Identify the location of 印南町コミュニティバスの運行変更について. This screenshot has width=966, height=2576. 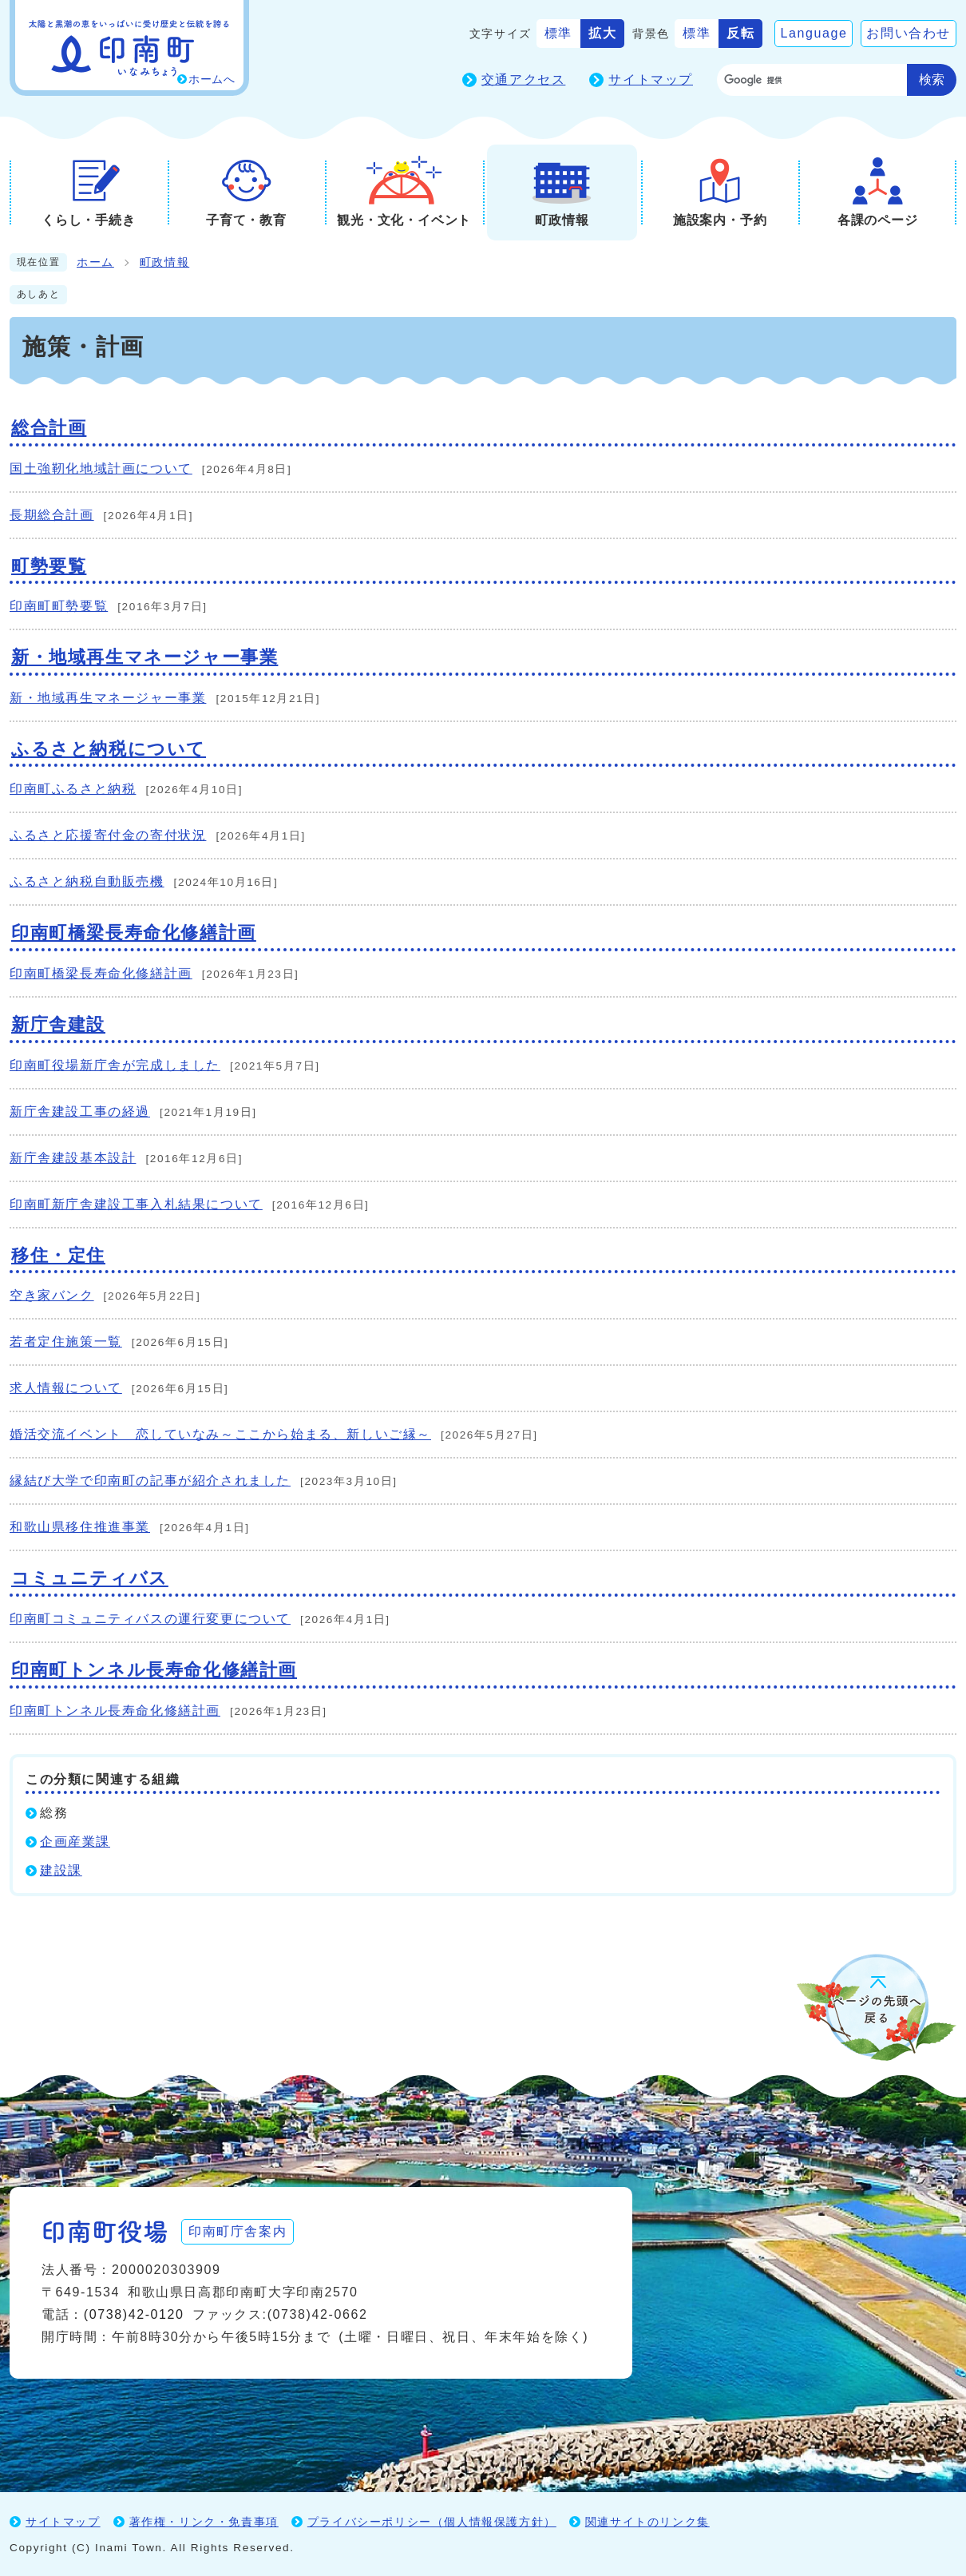
(150, 1618).